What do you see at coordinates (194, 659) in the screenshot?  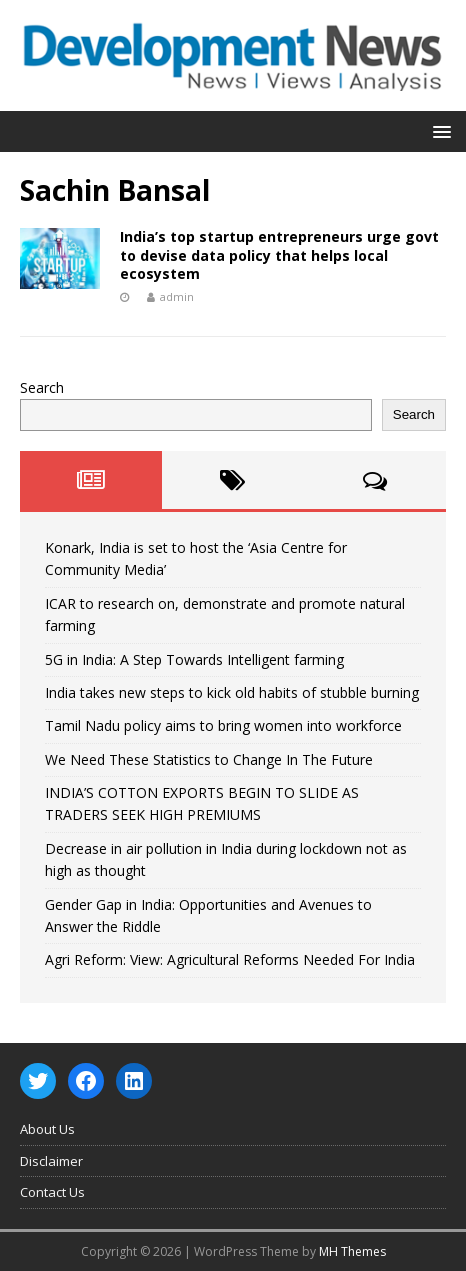 I see `5G in India: A Step Towards Intelligent farming` at bounding box center [194, 659].